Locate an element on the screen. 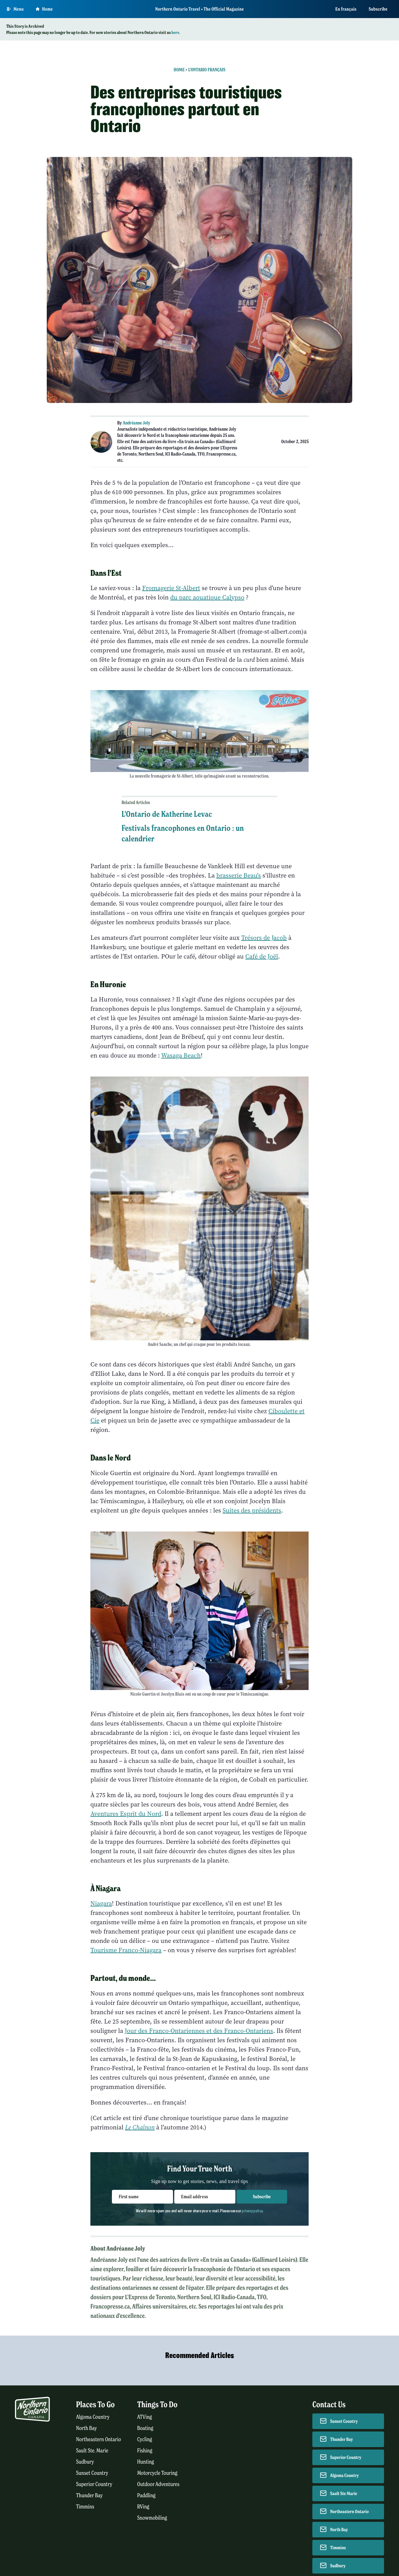 The height and width of the screenshot is (2576, 399). Aventures Esprit du Nord is located at coordinates (125, 1814).